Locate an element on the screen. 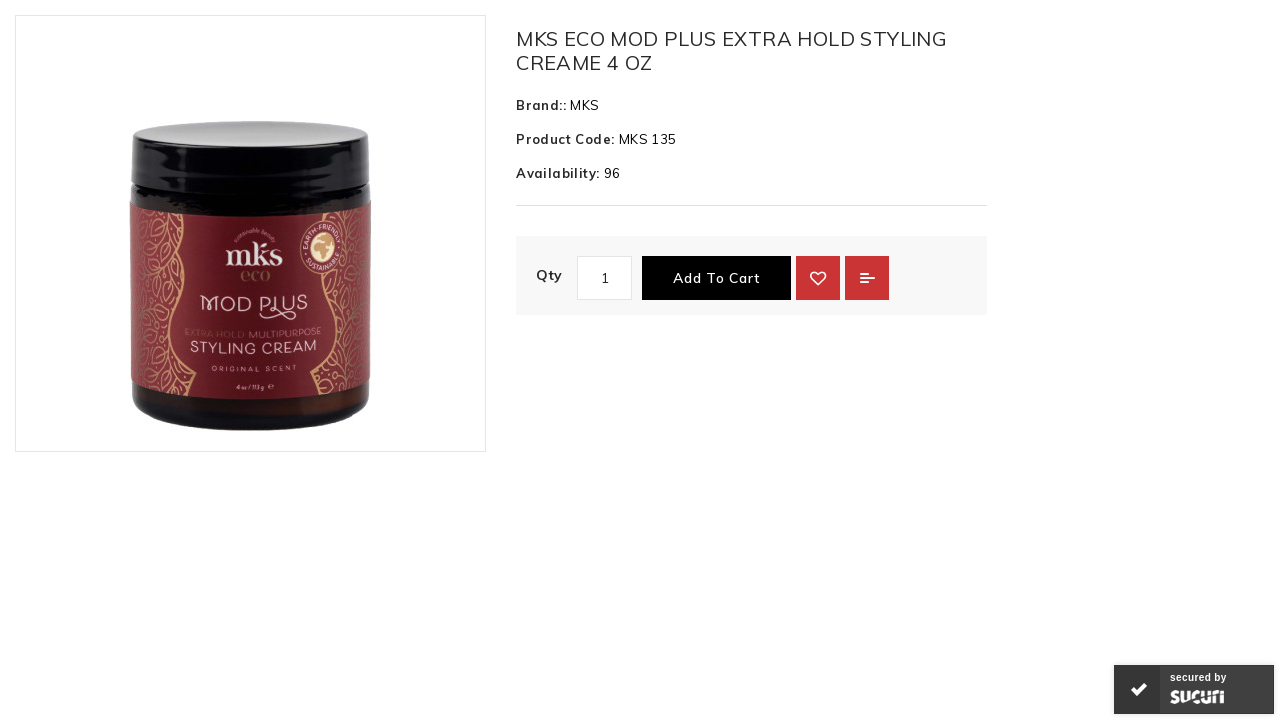  Add to Compare is located at coordinates (867, 278).